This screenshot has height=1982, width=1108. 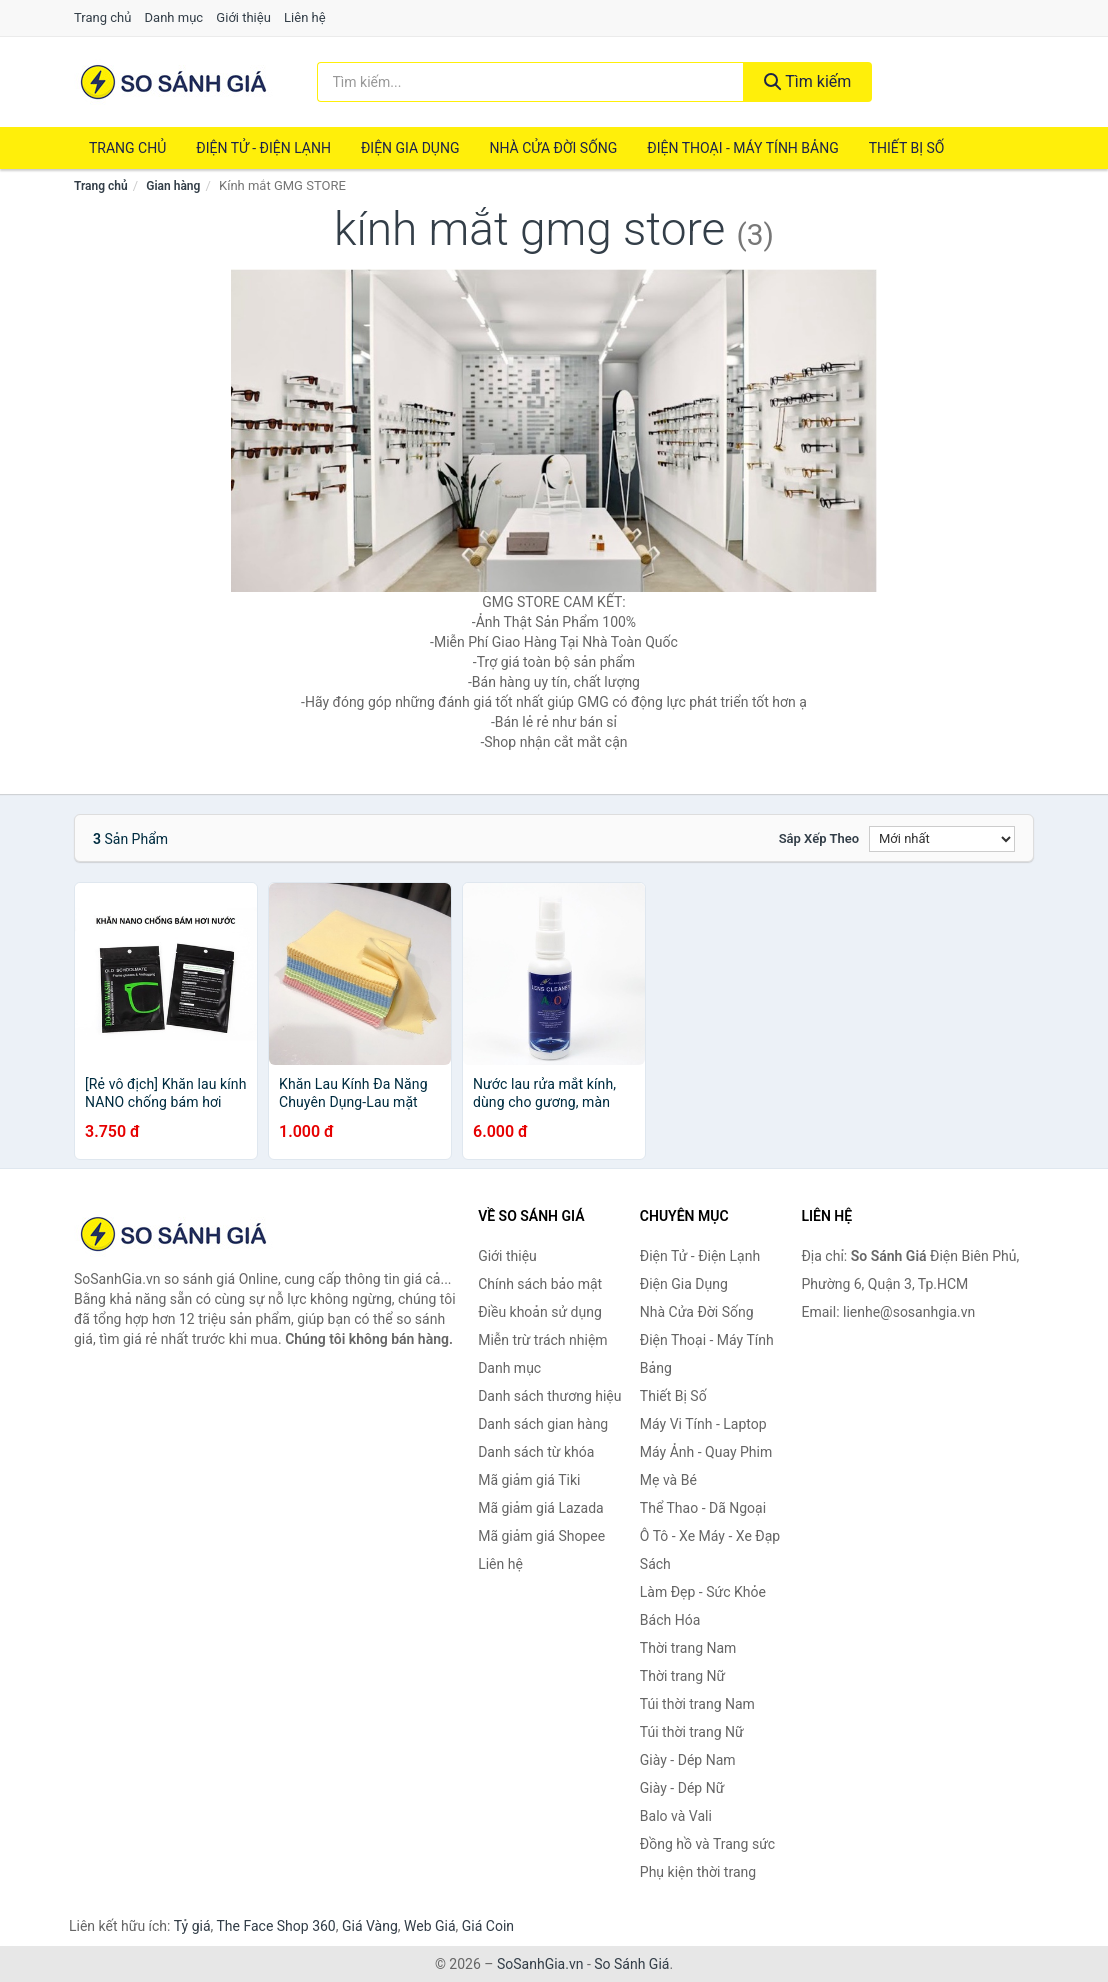 What do you see at coordinates (742, 148) in the screenshot?
I see `Điện Thoại - Máy Tính Bảng` at bounding box center [742, 148].